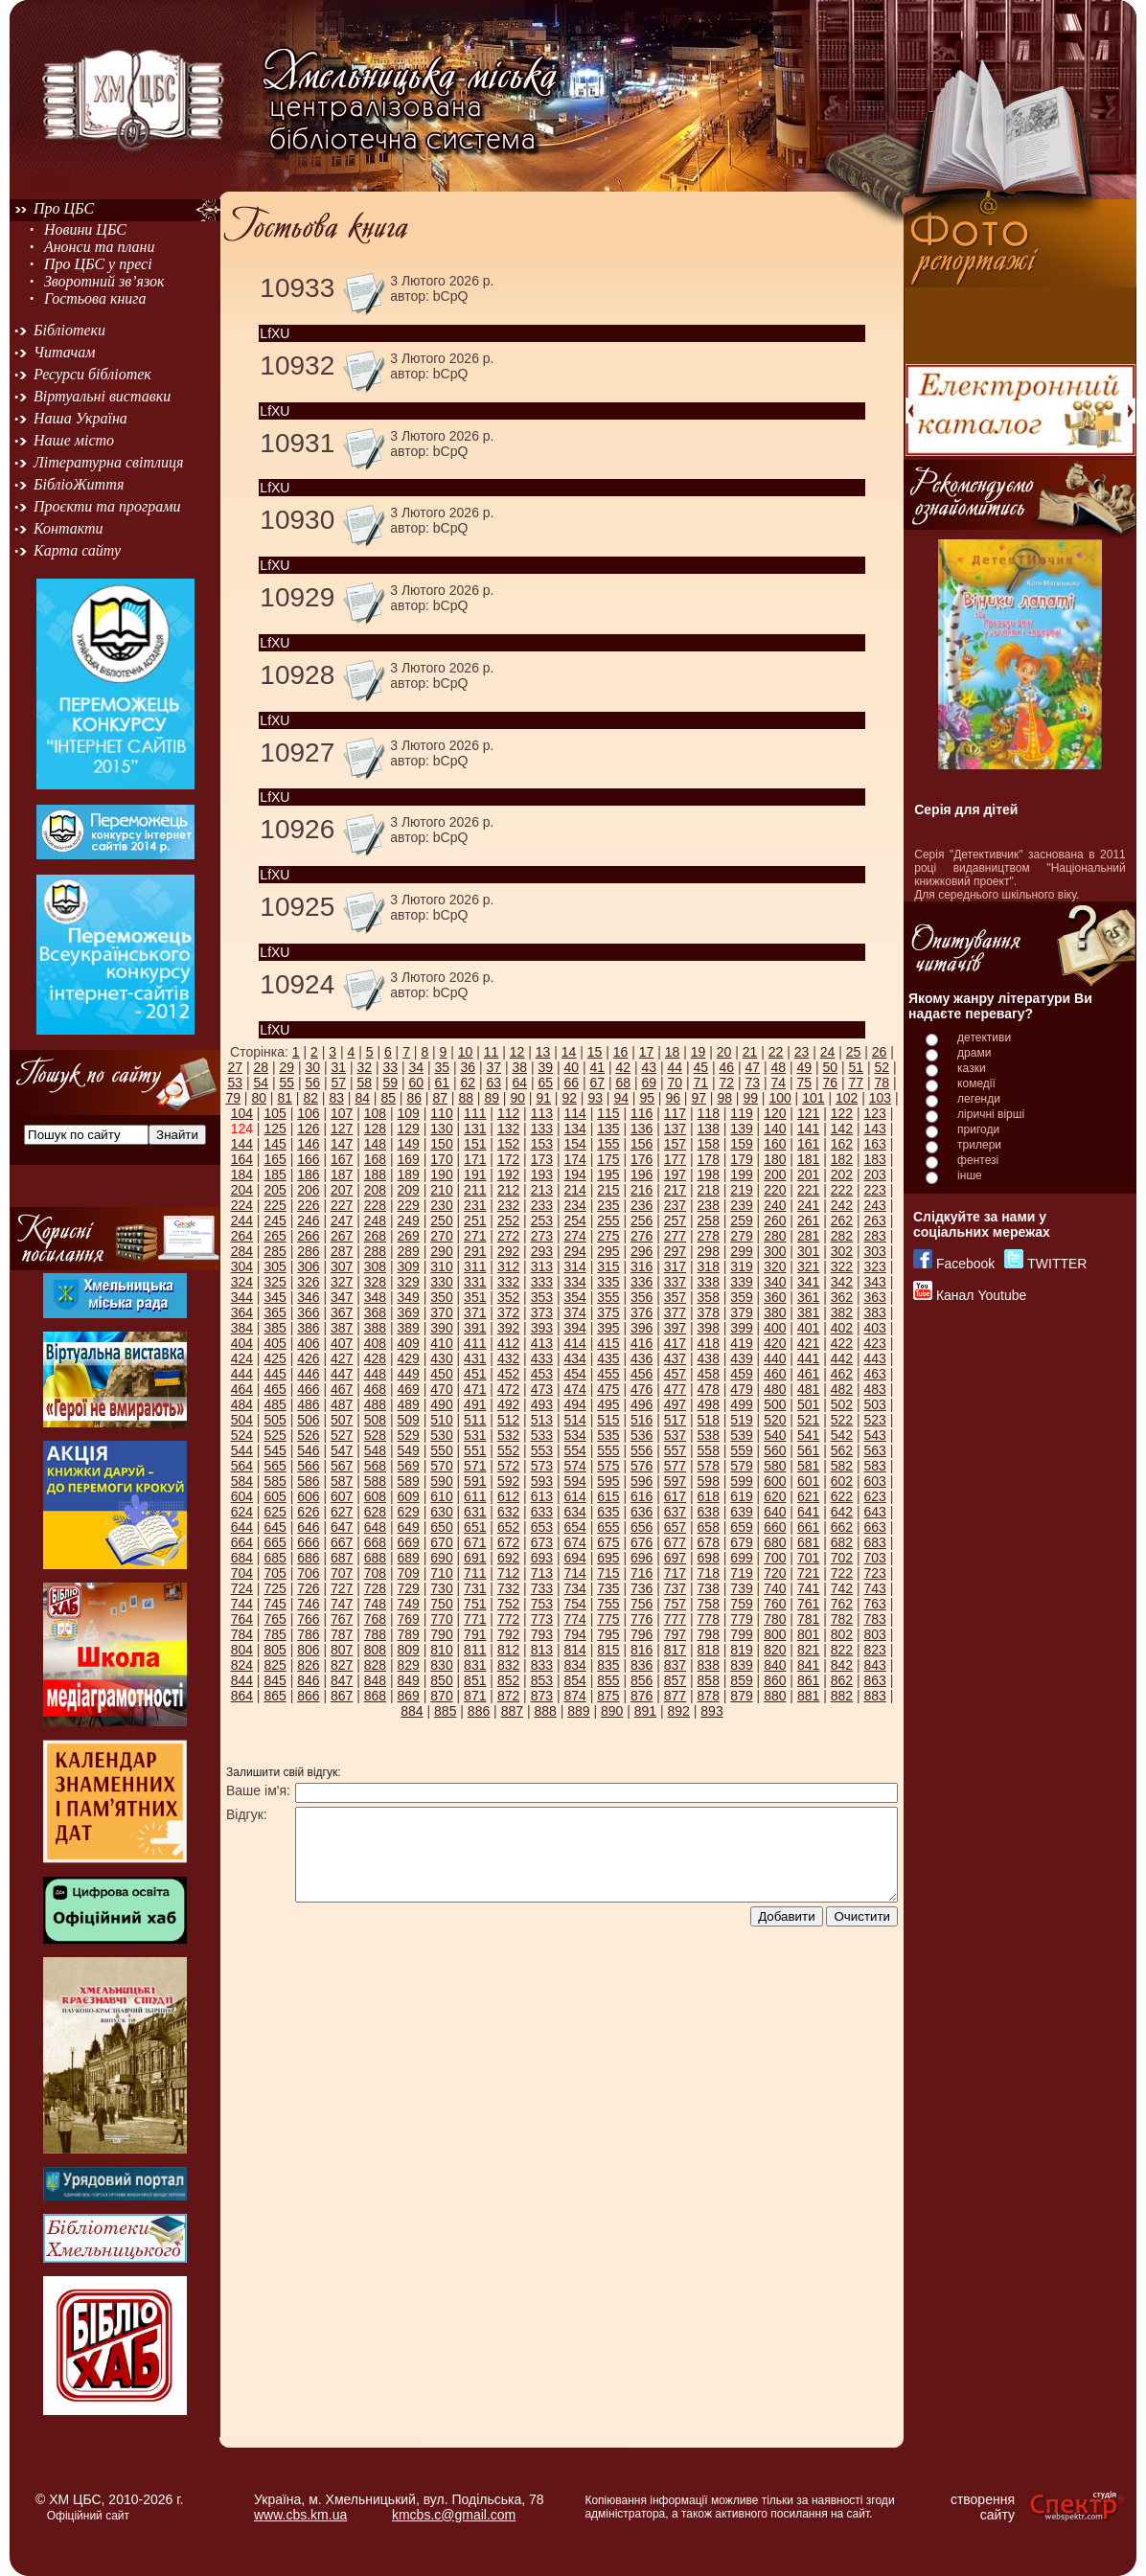 This screenshot has width=1146, height=2576. What do you see at coordinates (508, 1573) in the screenshot?
I see `712` at bounding box center [508, 1573].